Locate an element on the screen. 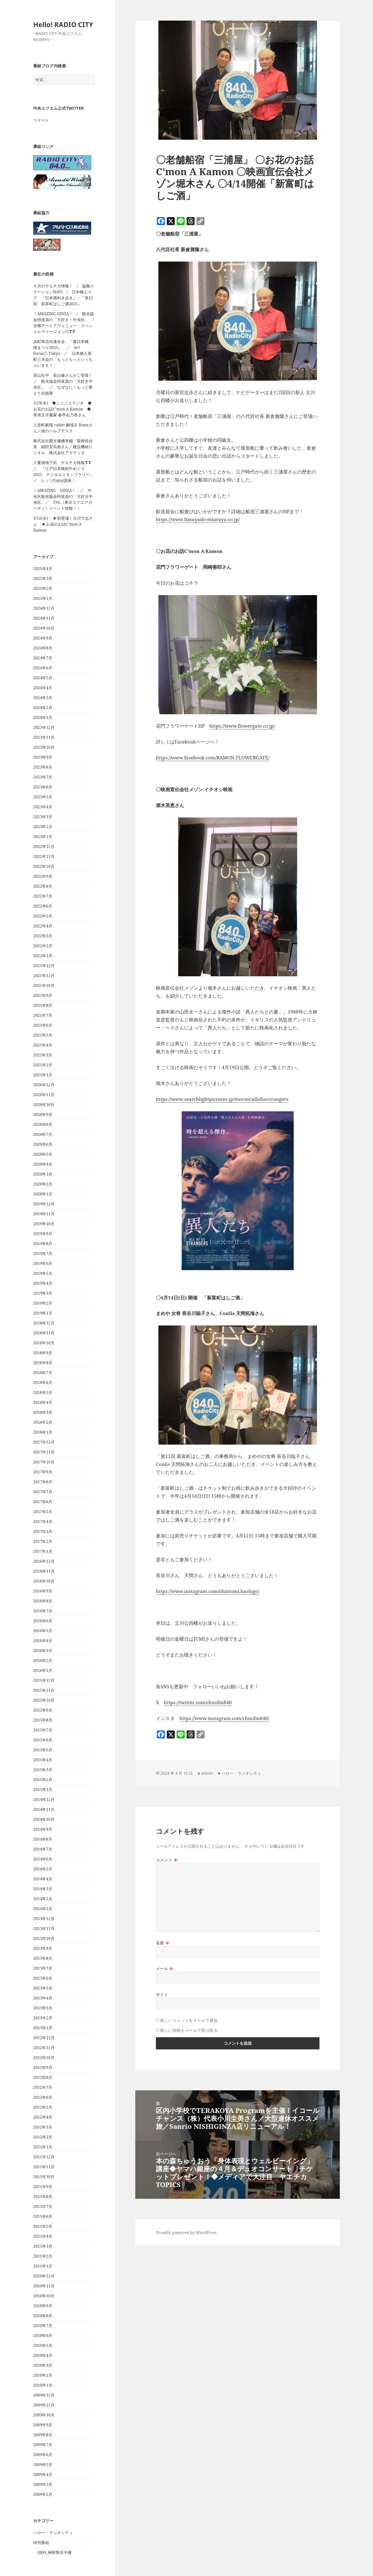 Image resolution: width=373 pixels, height=2576 pixels. 2010年8月 is located at coordinates (42, 2315).